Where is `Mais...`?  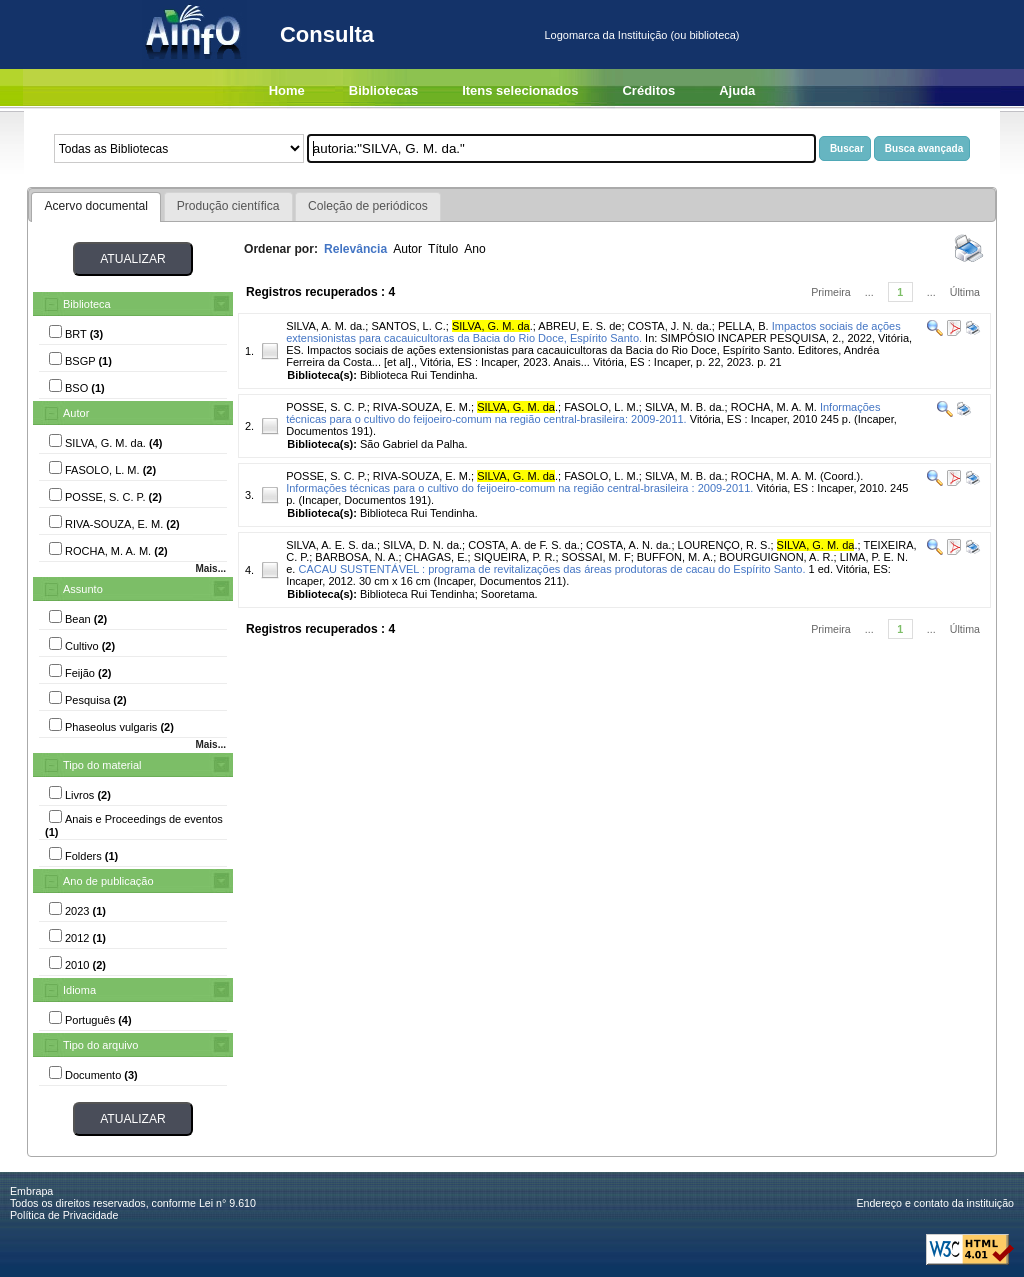
Mais... is located at coordinates (210, 568).